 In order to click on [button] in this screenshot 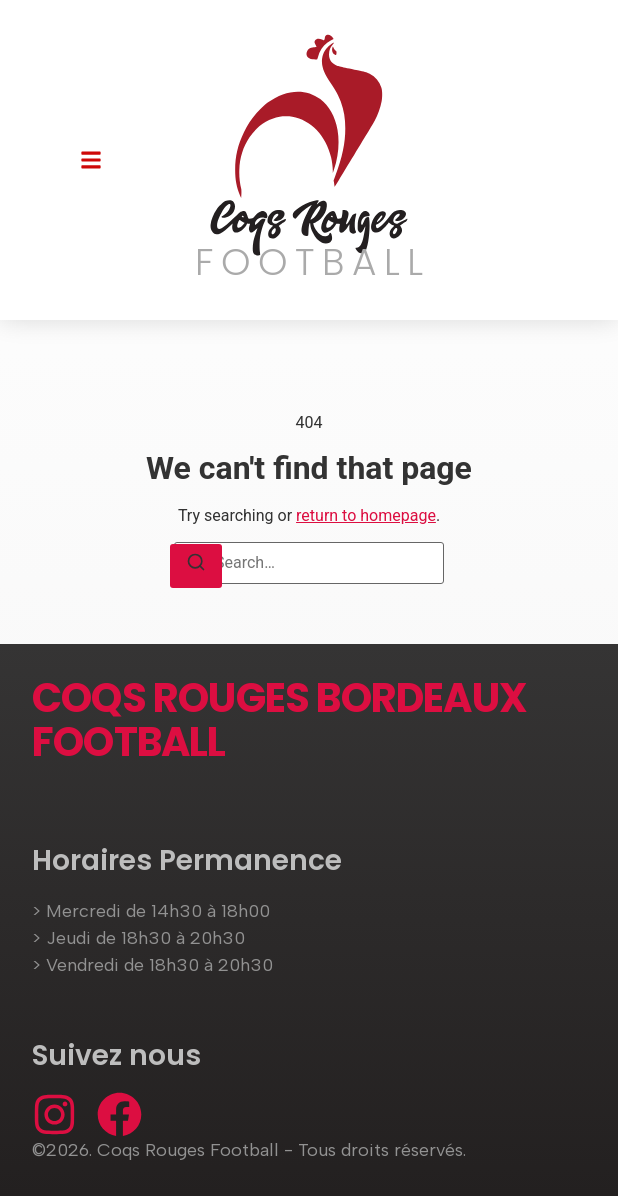, I will do `click(91, 160)`.